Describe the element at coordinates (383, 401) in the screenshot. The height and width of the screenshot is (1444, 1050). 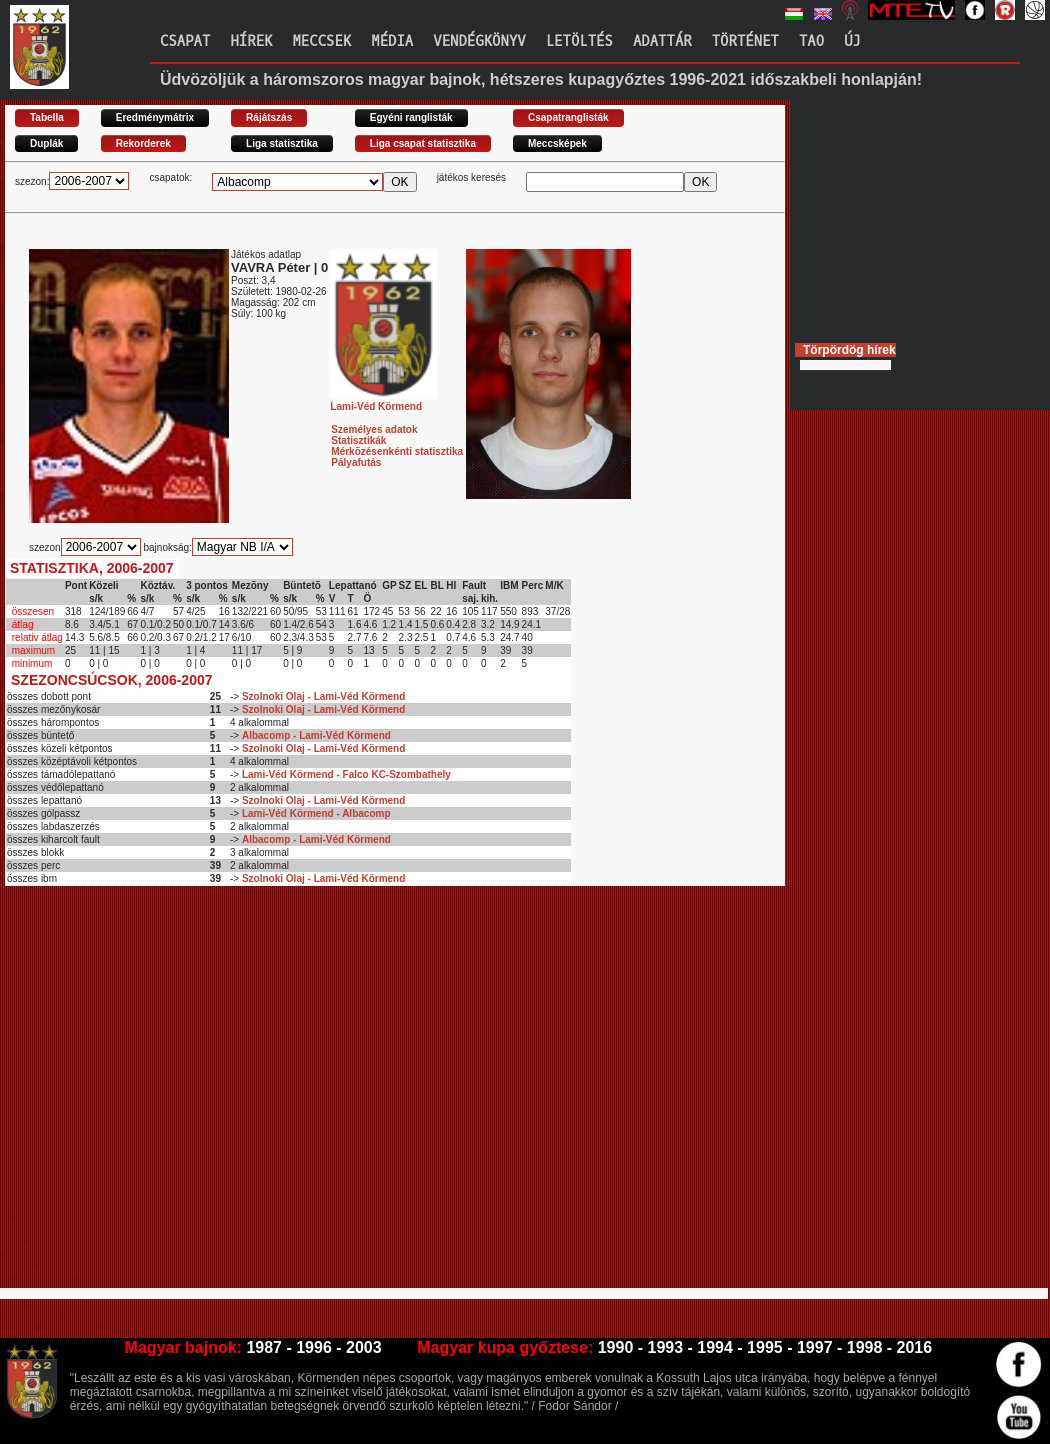
I see `Lami-Véd Körmend` at that location.